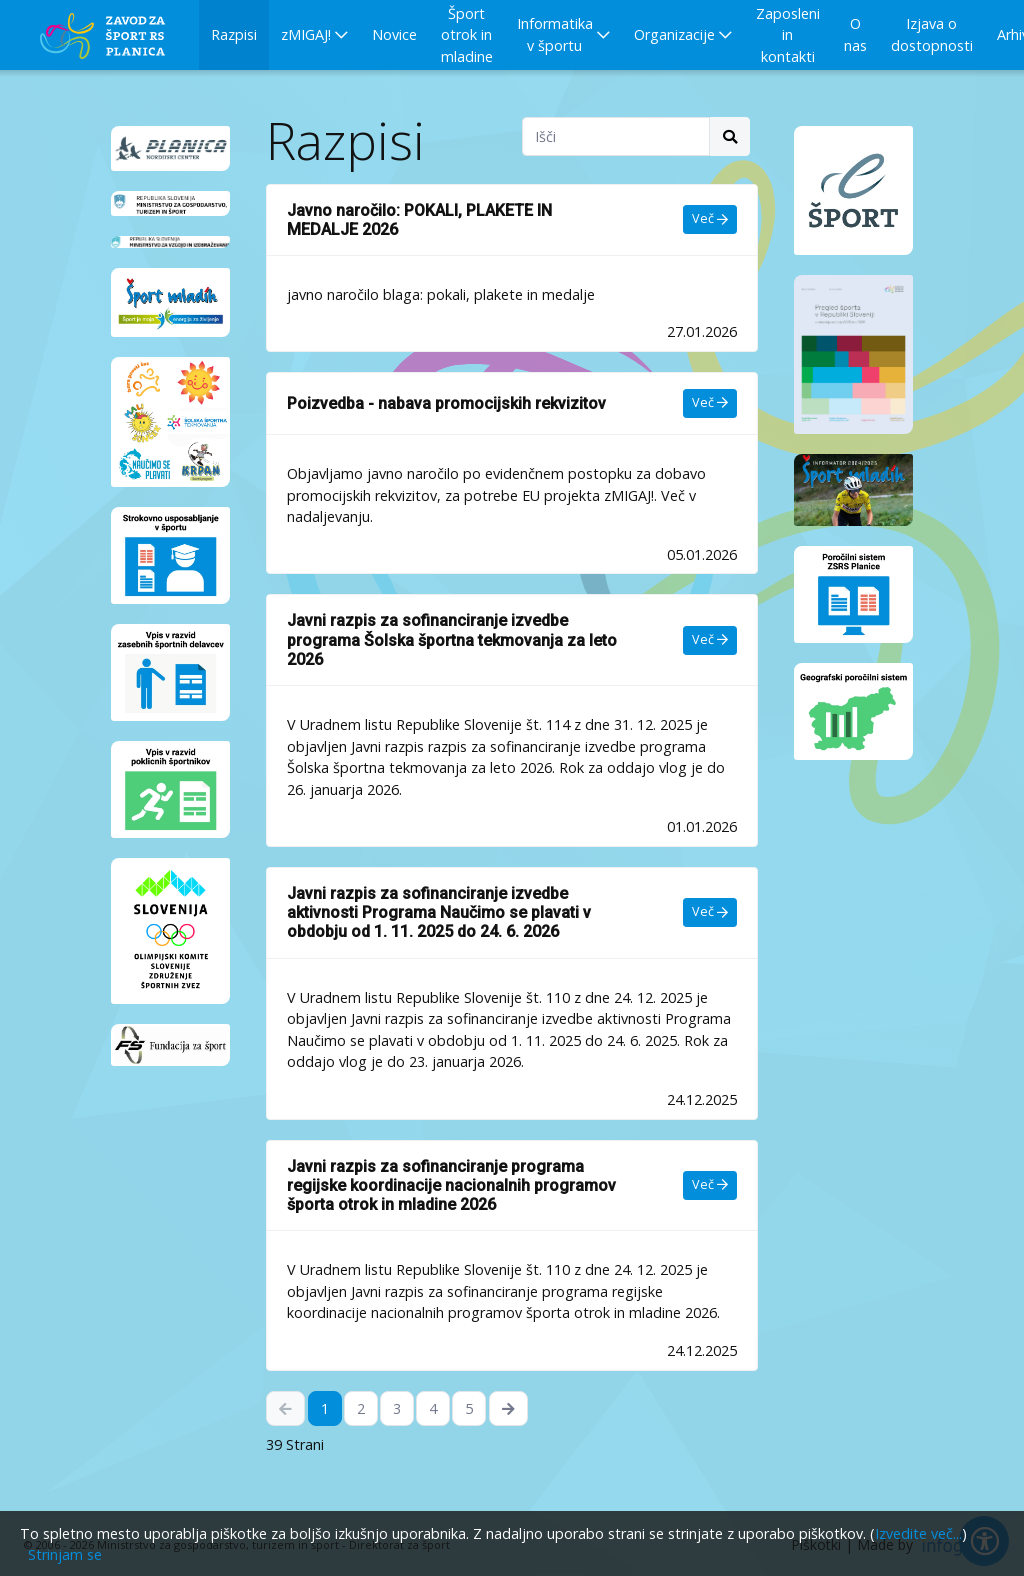 The width and height of the screenshot is (1024, 1576). What do you see at coordinates (314, 35) in the screenshot?
I see `[button]` at bounding box center [314, 35].